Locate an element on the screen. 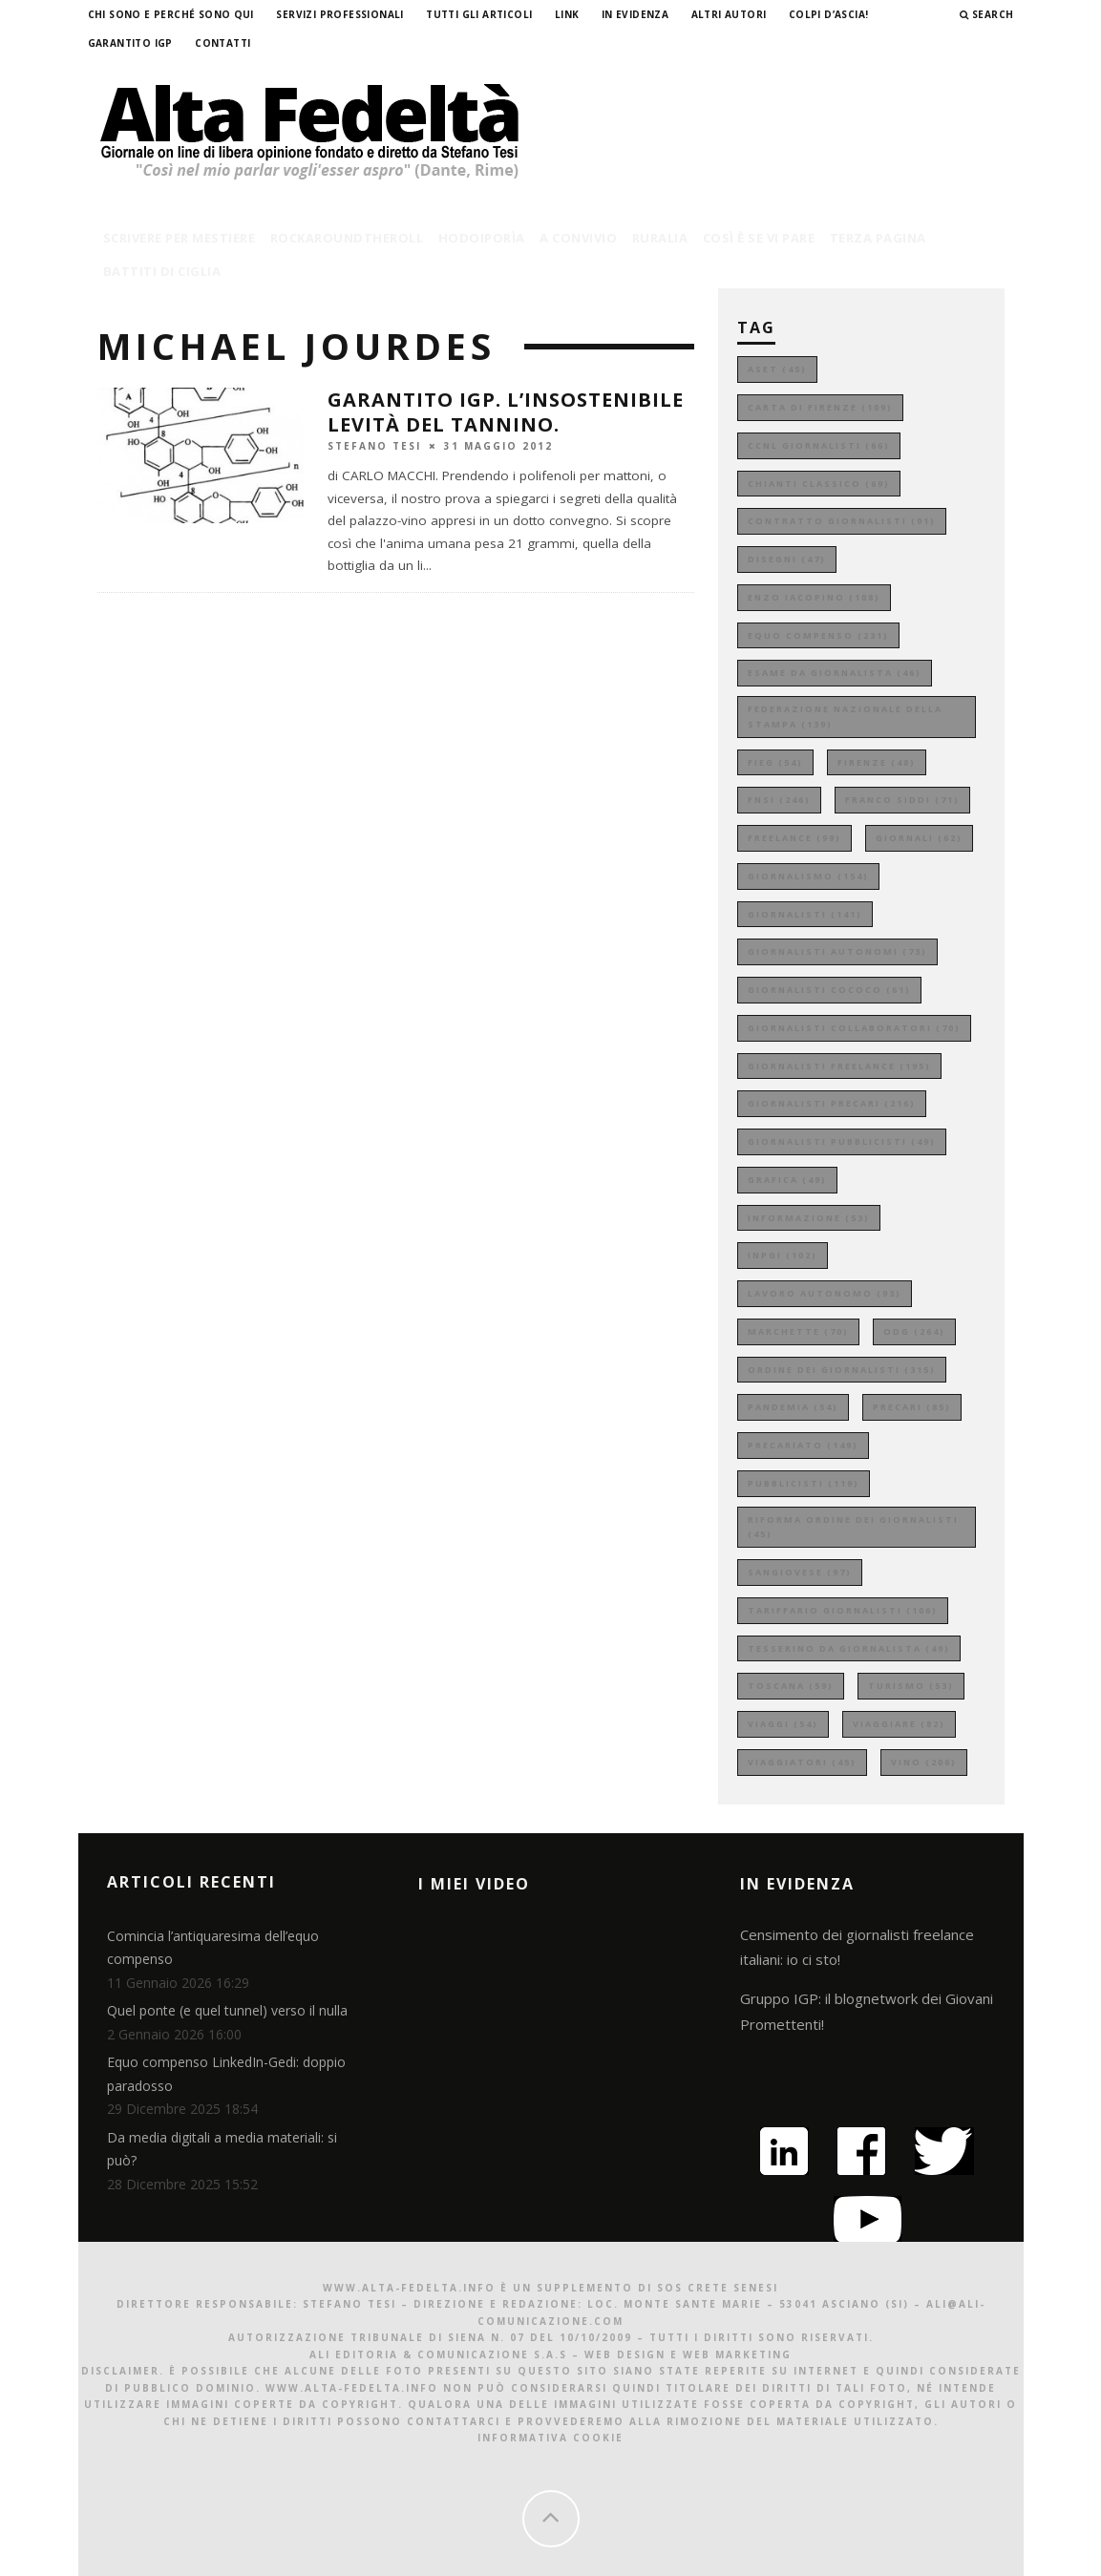  giornalisti freelance [giornalisti freelance (195 elementi)] is located at coordinates (839, 1066).